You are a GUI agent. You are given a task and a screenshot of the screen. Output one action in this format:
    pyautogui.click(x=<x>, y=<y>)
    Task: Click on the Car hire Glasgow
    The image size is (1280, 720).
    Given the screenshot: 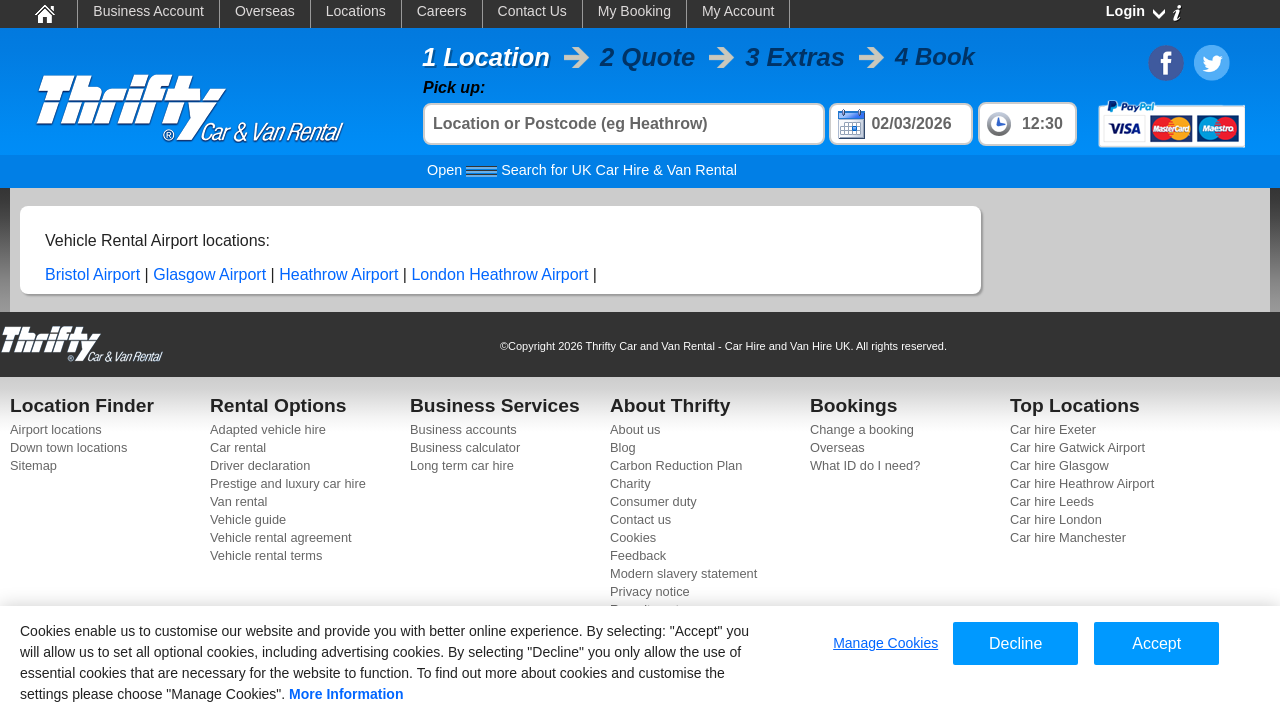 What is the action you would take?
    pyautogui.click(x=1059, y=465)
    